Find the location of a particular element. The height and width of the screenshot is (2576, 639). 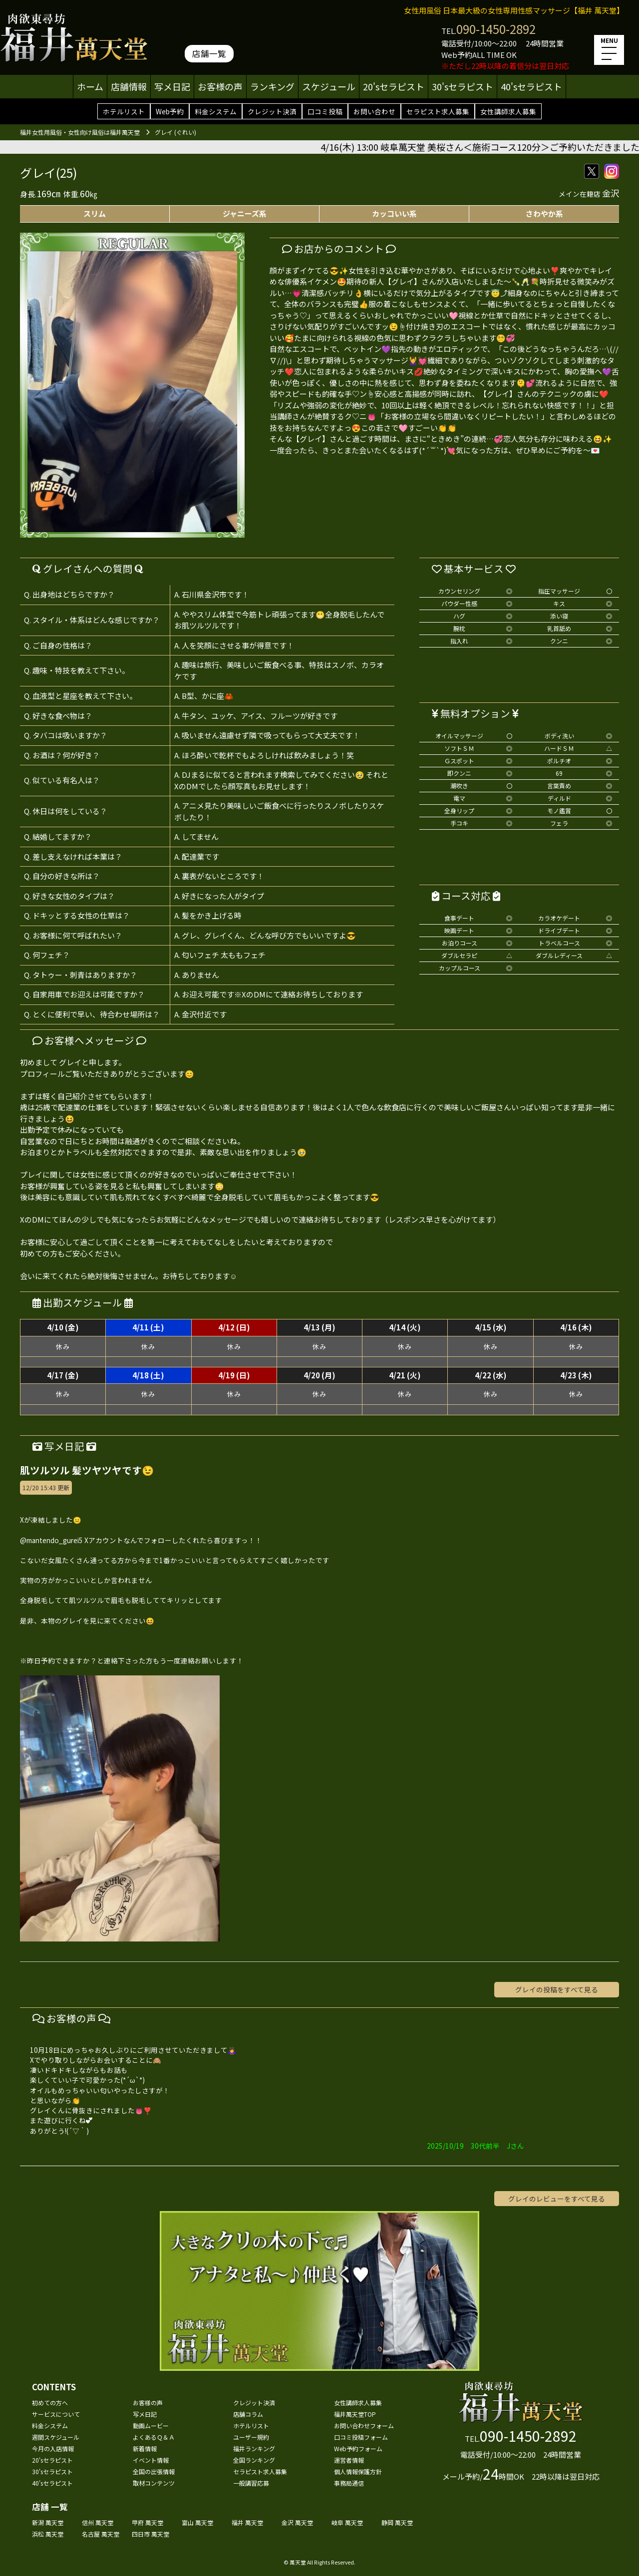

初めての方へ is located at coordinates (50, 2402).